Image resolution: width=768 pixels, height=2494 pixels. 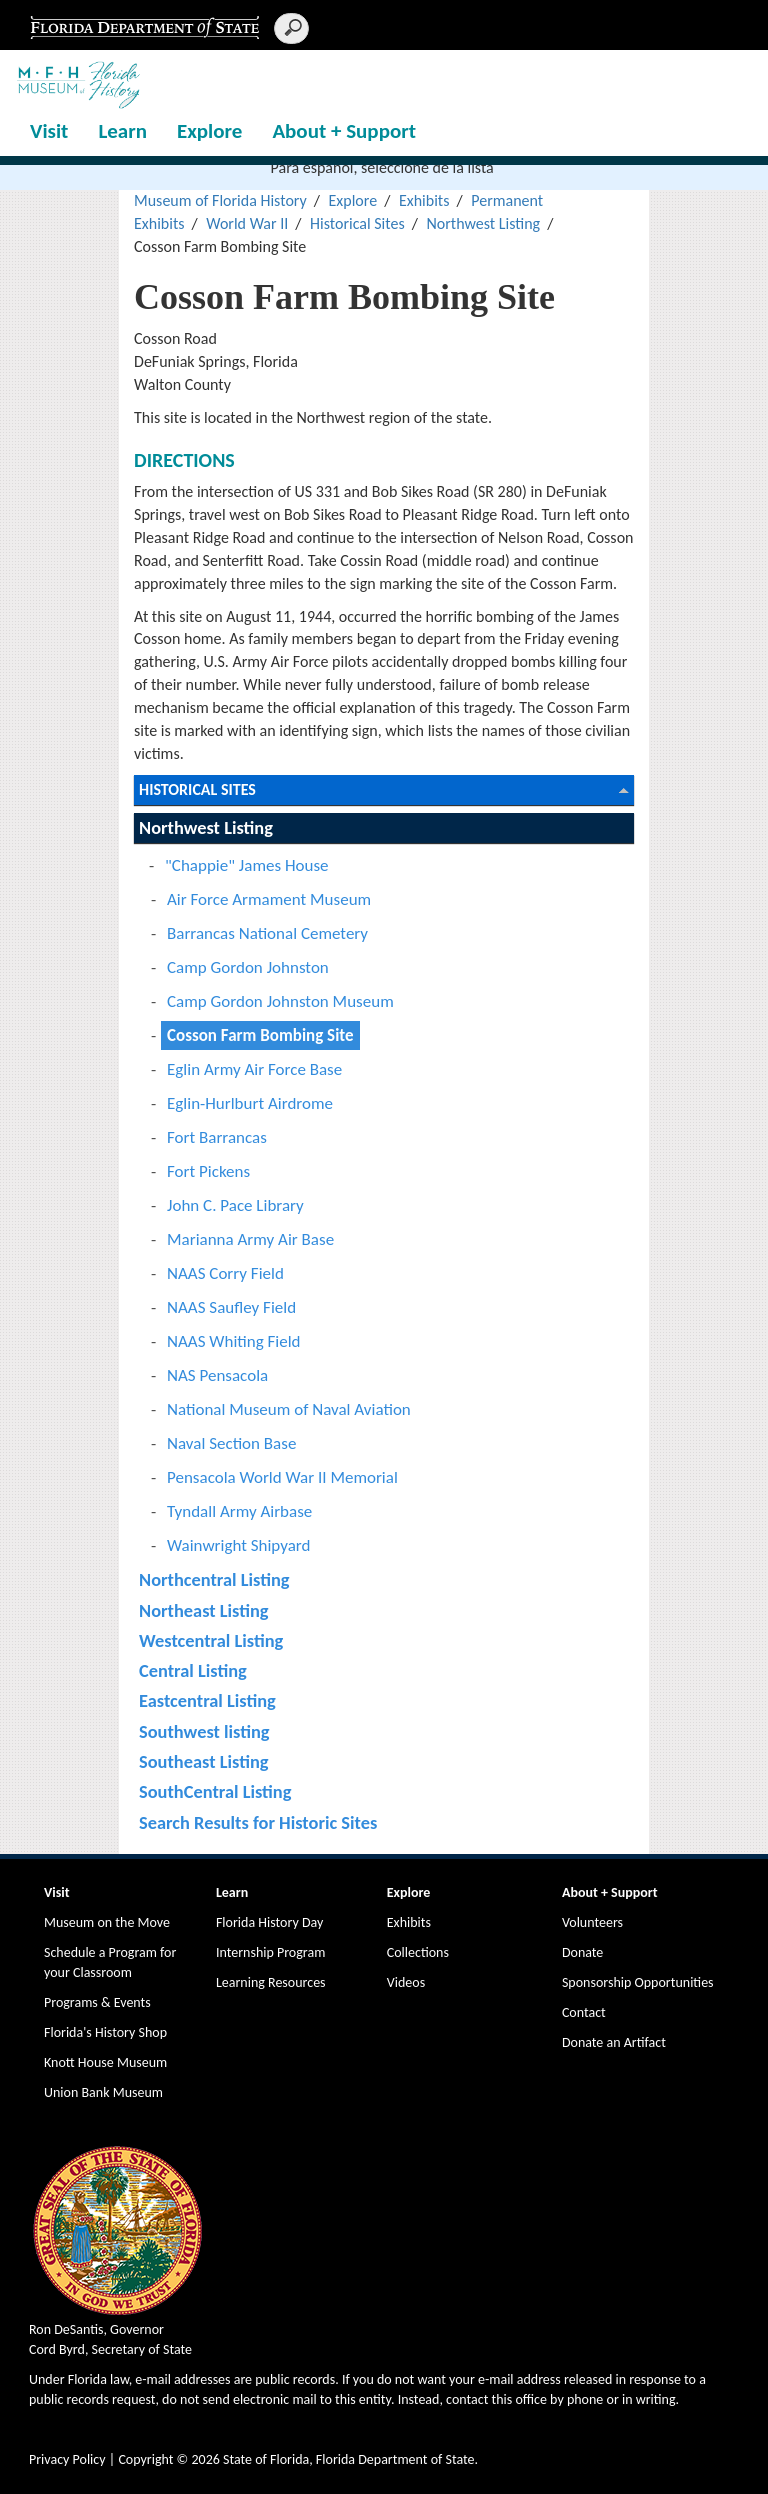 What do you see at coordinates (211, 1640) in the screenshot?
I see `Westcentral Listing` at bounding box center [211, 1640].